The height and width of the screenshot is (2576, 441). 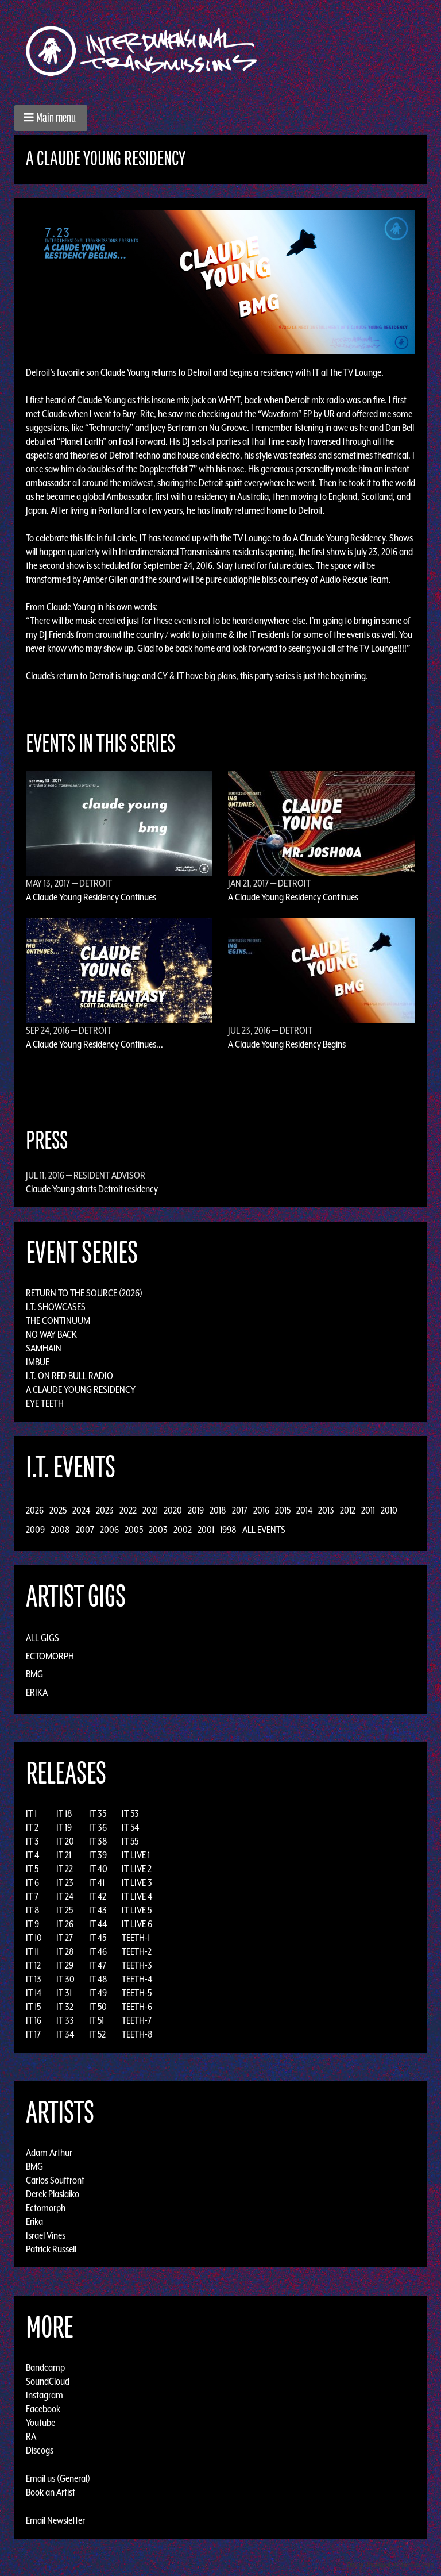 What do you see at coordinates (45, 2235) in the screenshot?
I see `Israel Vines` at bounding box center [45, 2235].